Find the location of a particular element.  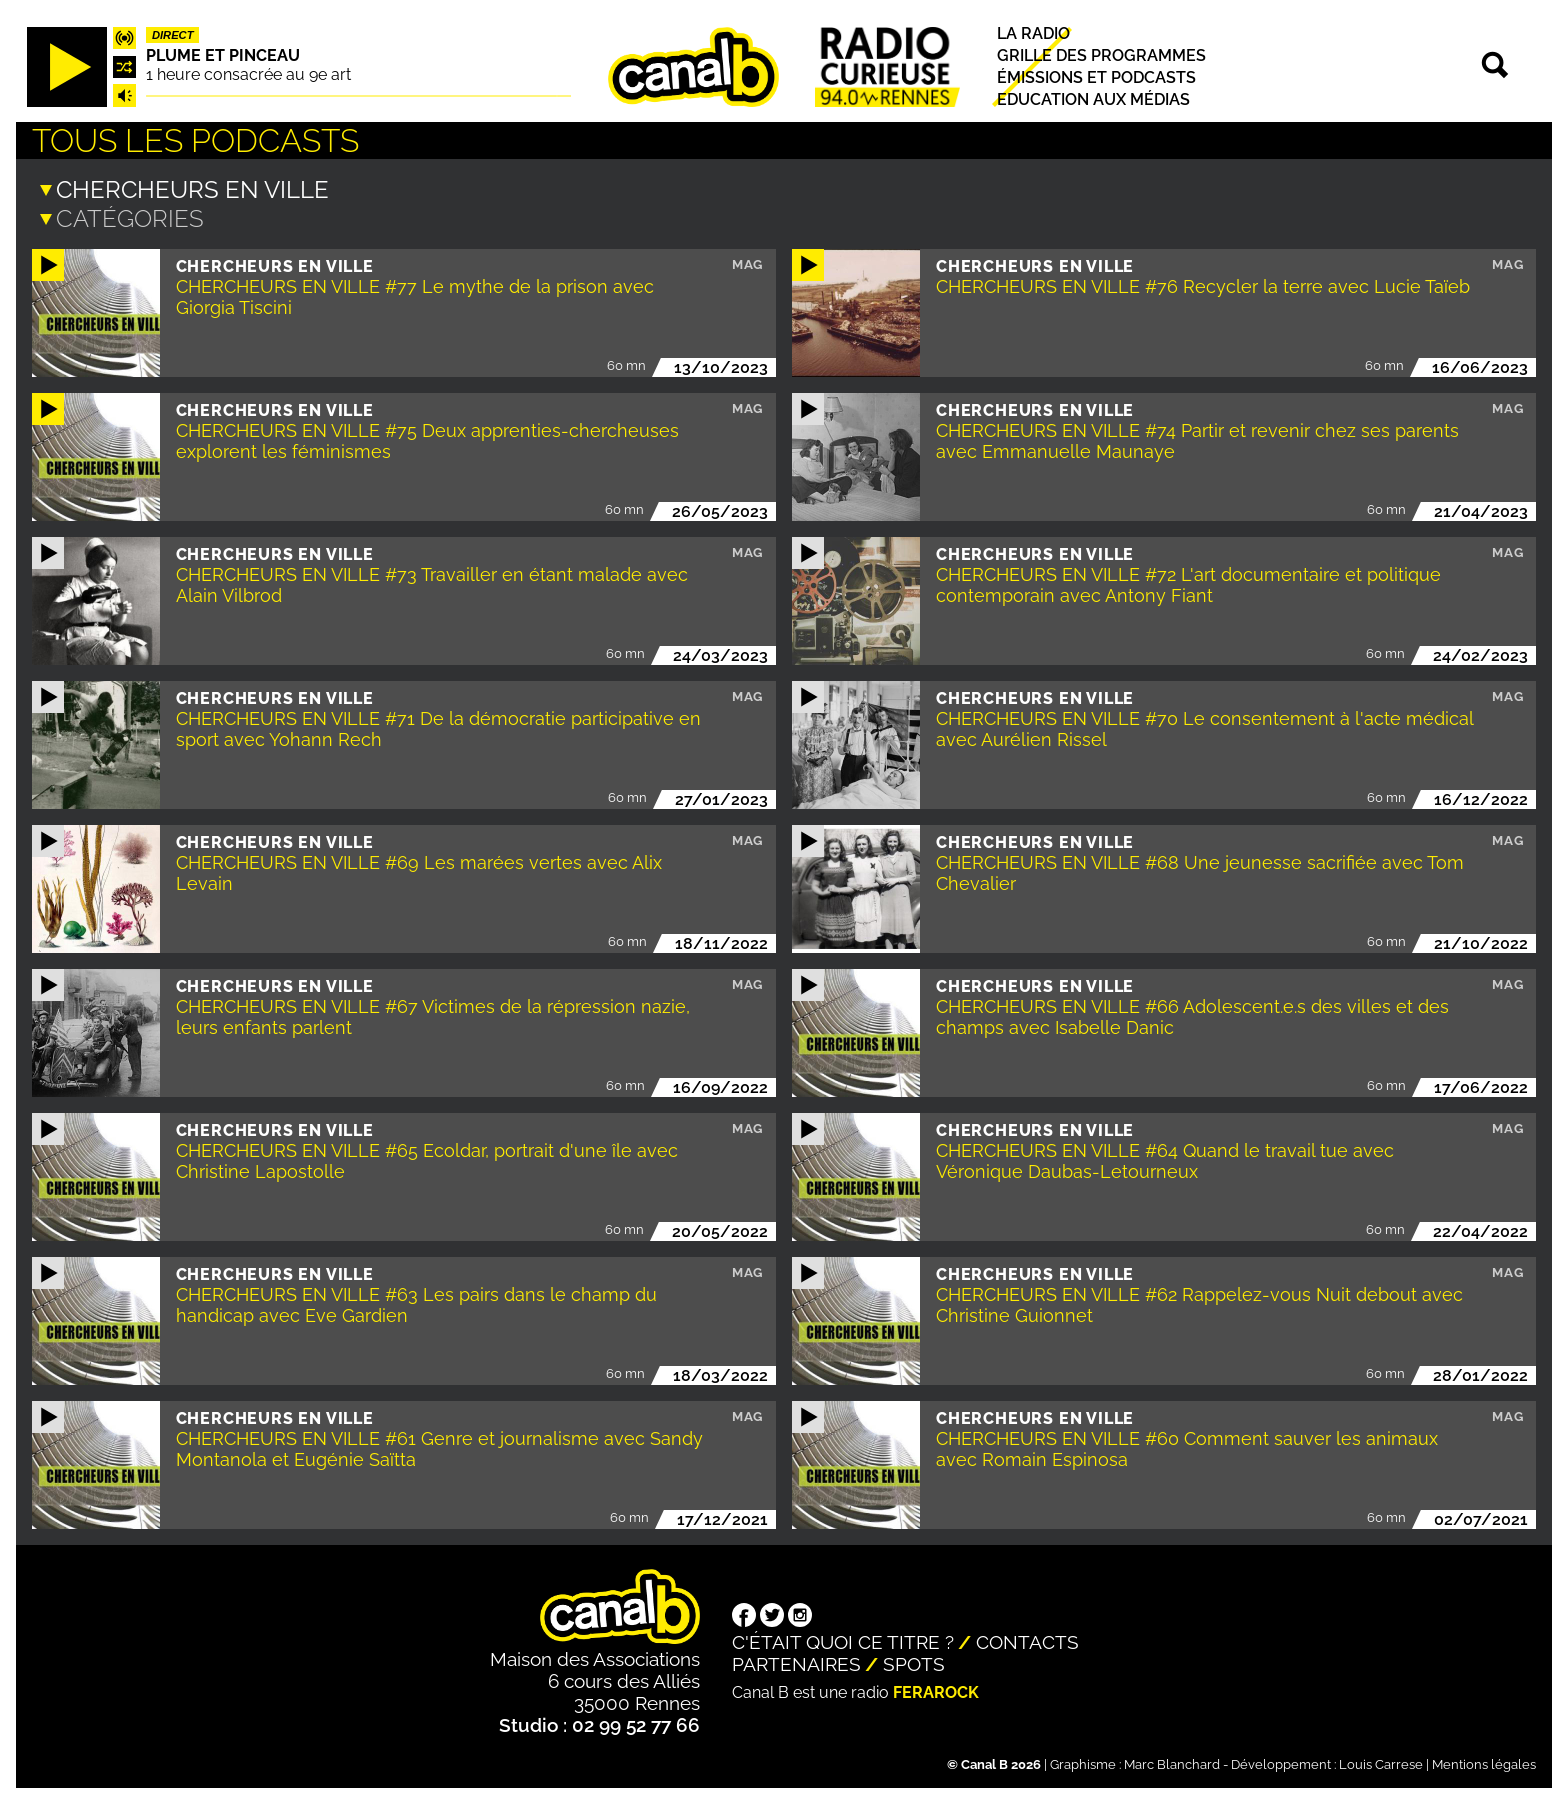

Spots is located at coordinates (914, 1662).